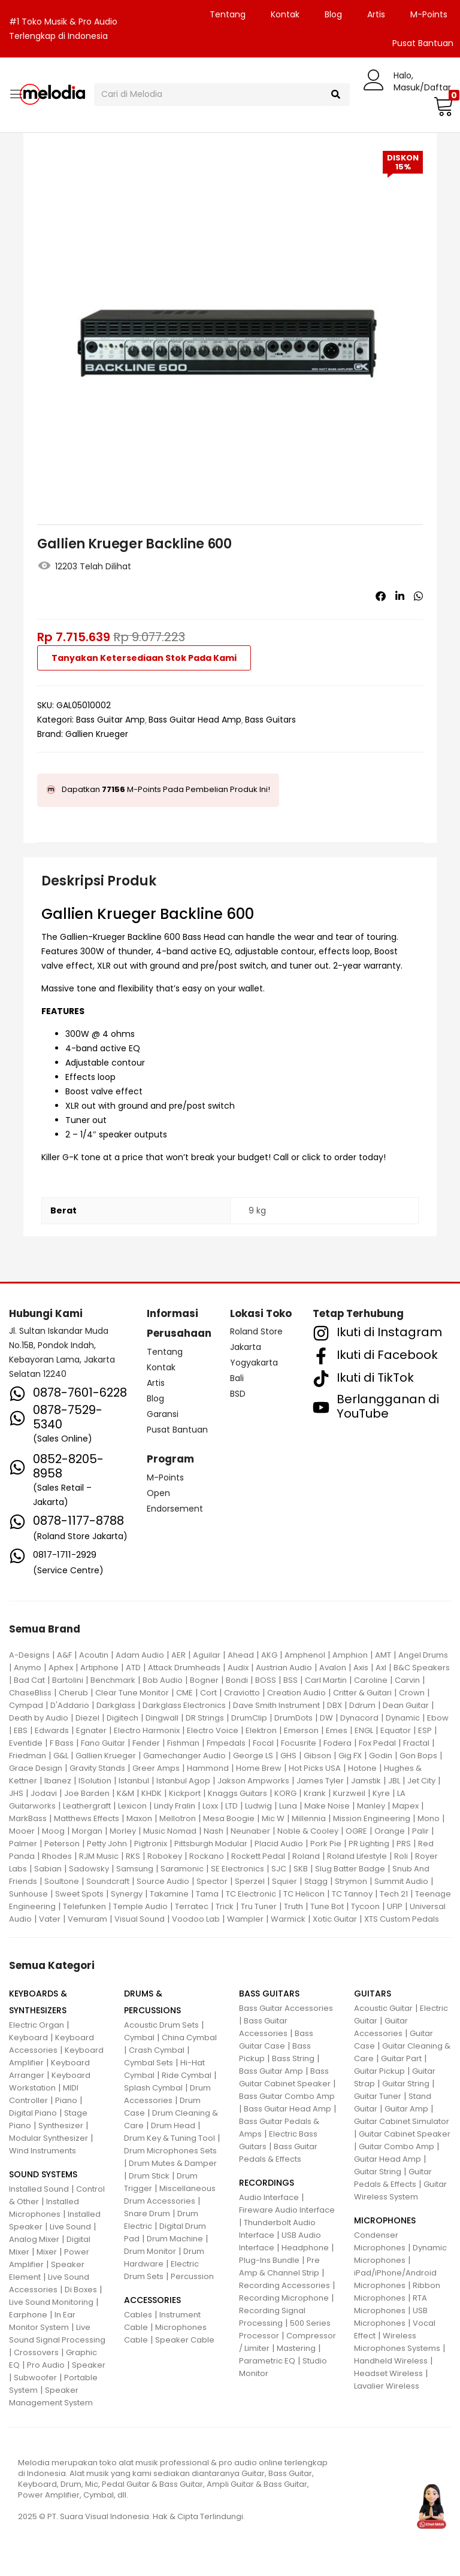 The width and height of the screenshot is (460, 2576). What do you see at coordinates (170, 2150) in the screenshot?
I see `Drum Microphones Sets` at bounding box center [170, 2150].